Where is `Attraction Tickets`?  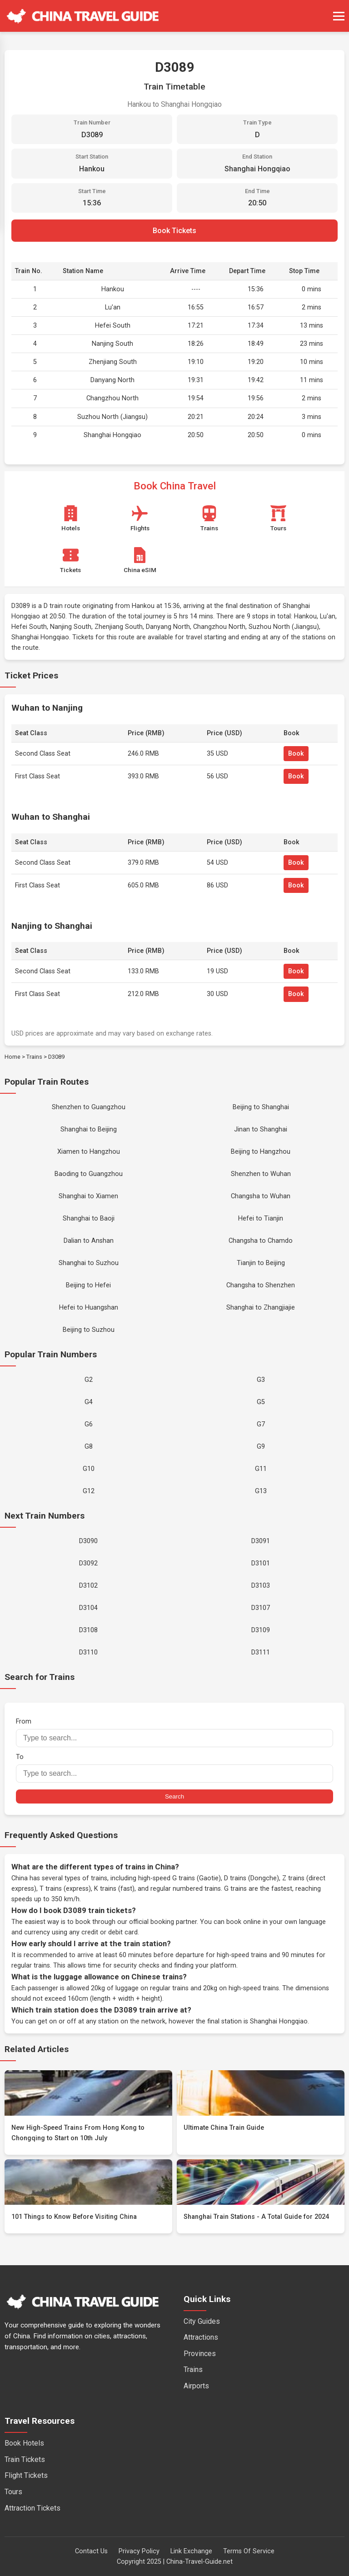
Attraction Tickets is located at coordinates (32, 2508).